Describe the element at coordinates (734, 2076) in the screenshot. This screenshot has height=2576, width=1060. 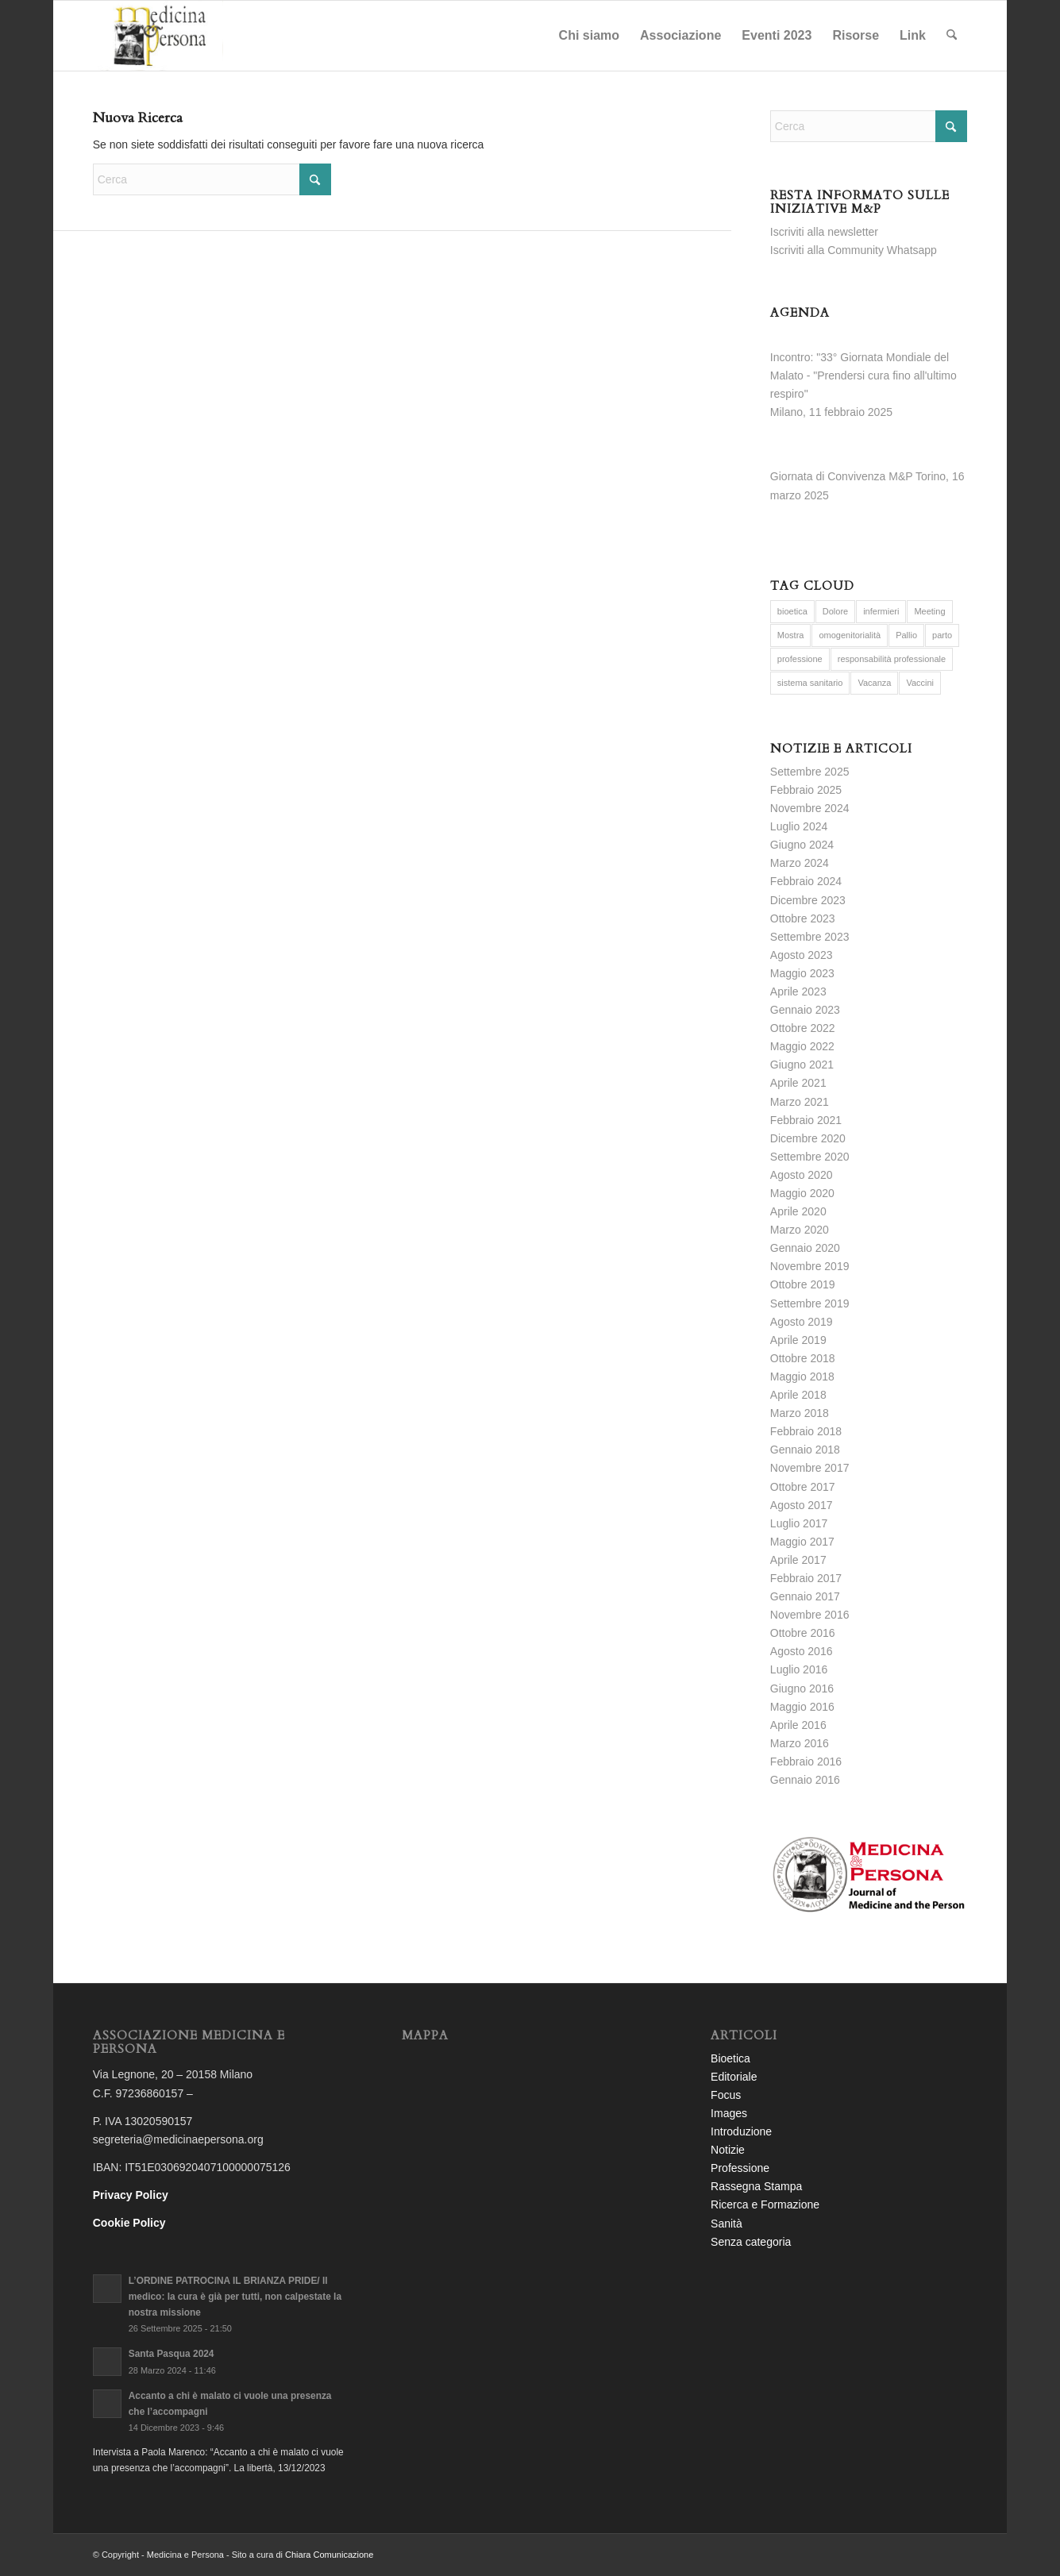
I see `Editoriale` at that location.